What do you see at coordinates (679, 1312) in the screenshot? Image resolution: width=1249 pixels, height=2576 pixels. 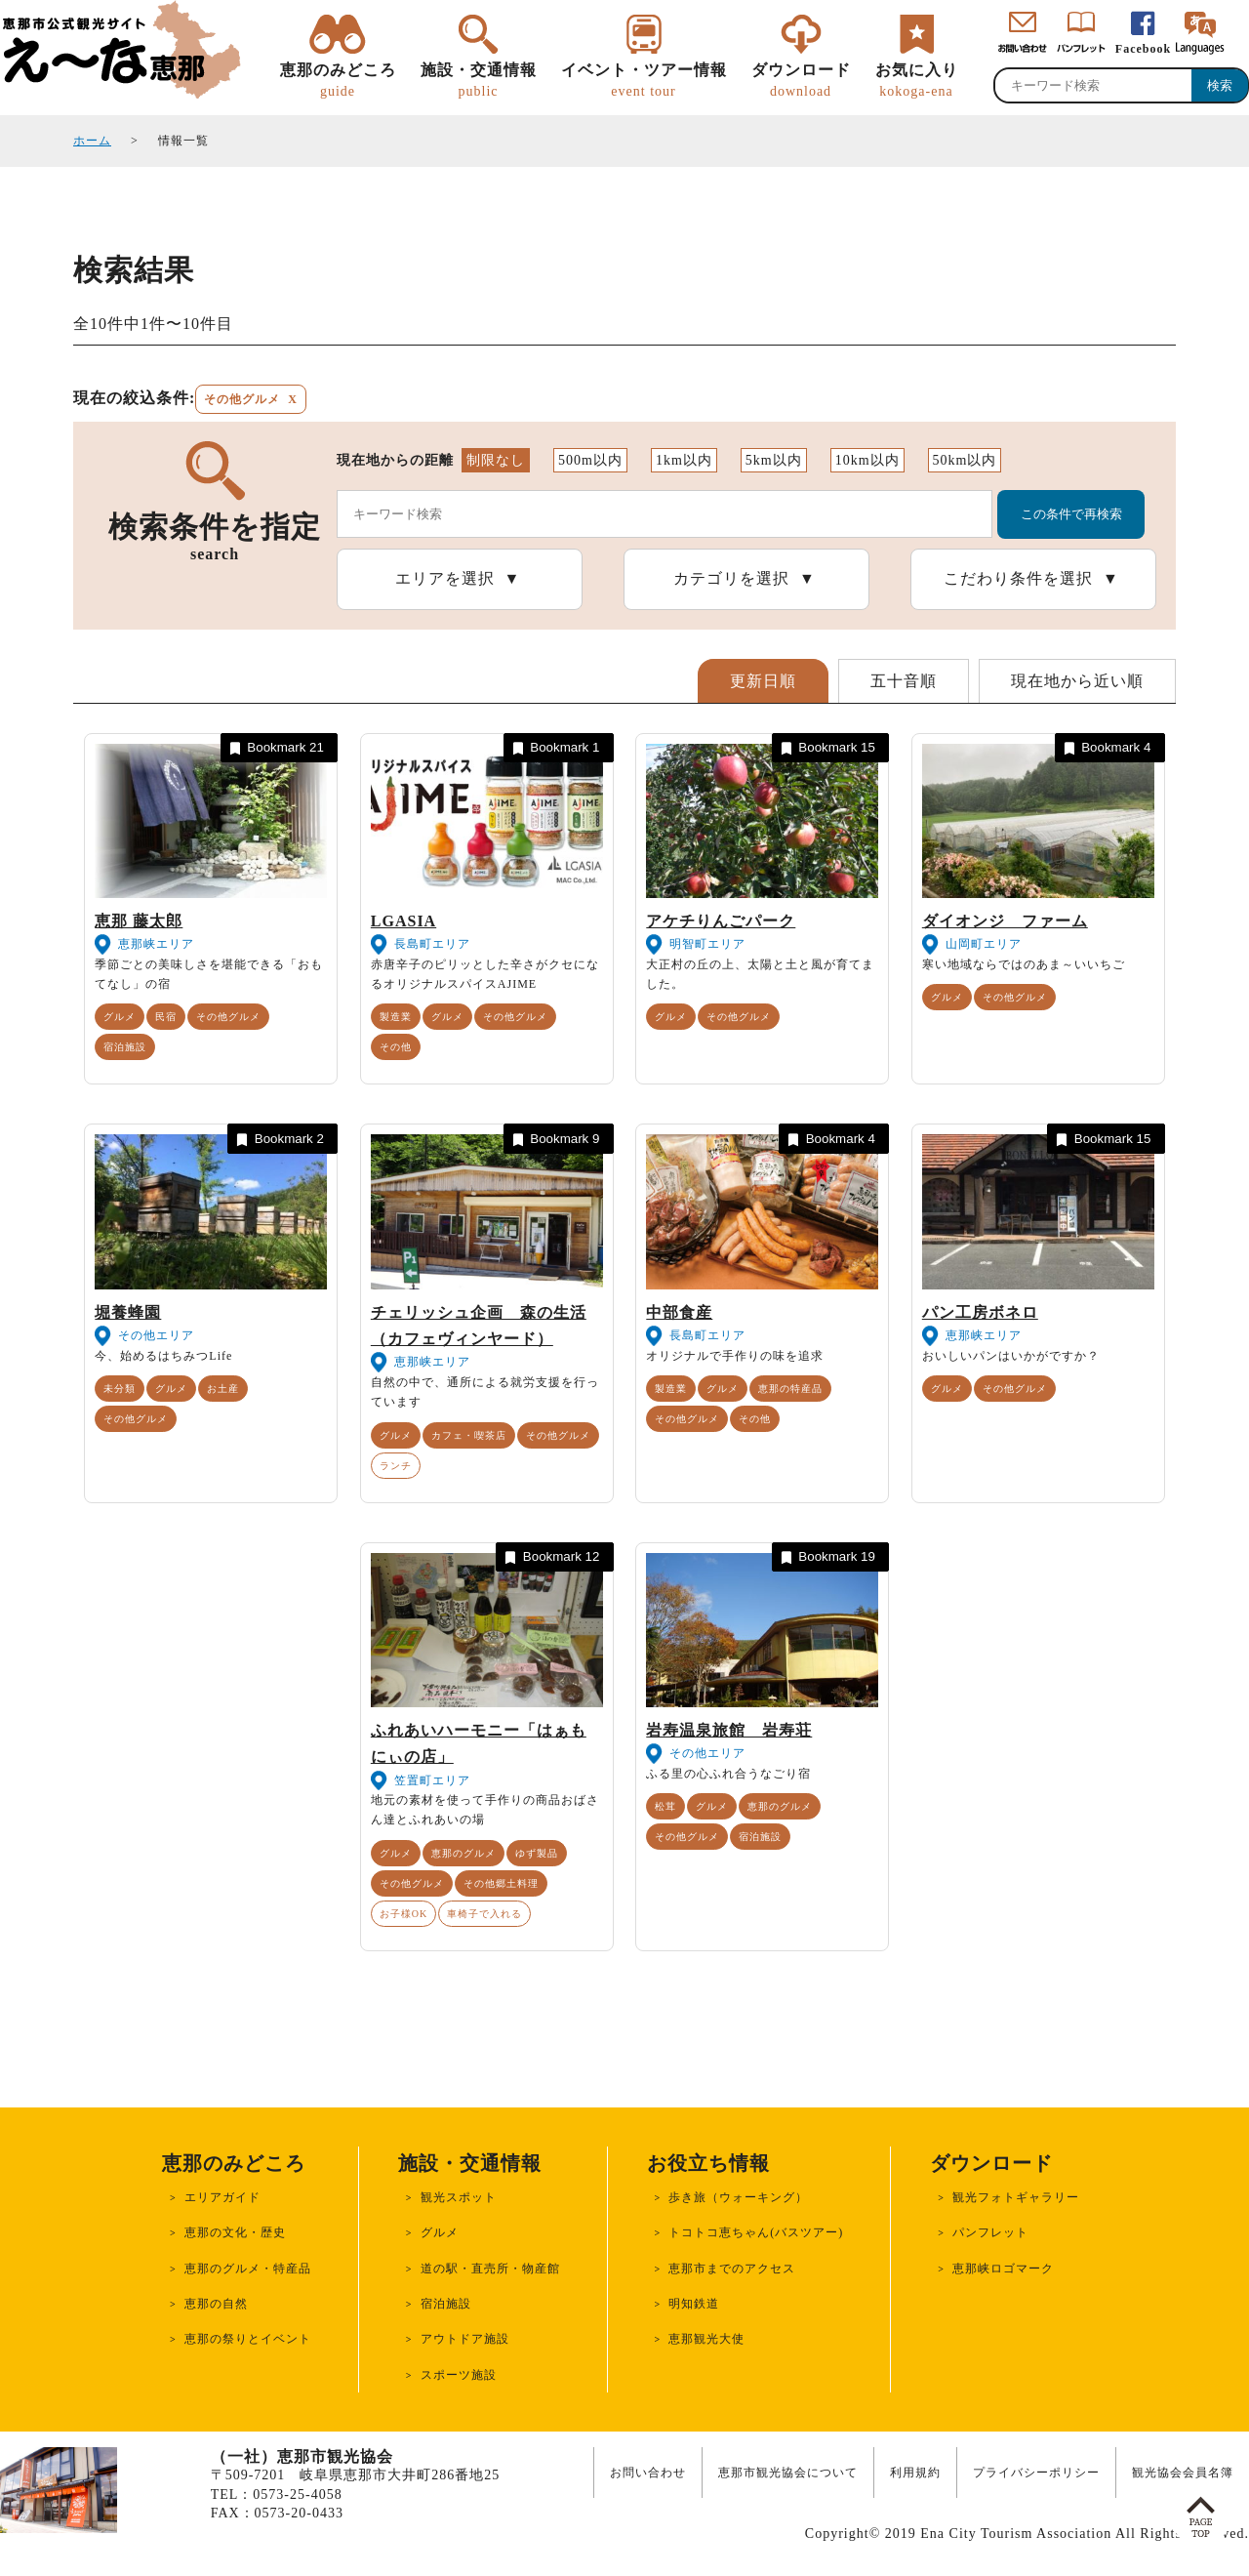 I see `中部食産` at bounding box center [679, 1312].